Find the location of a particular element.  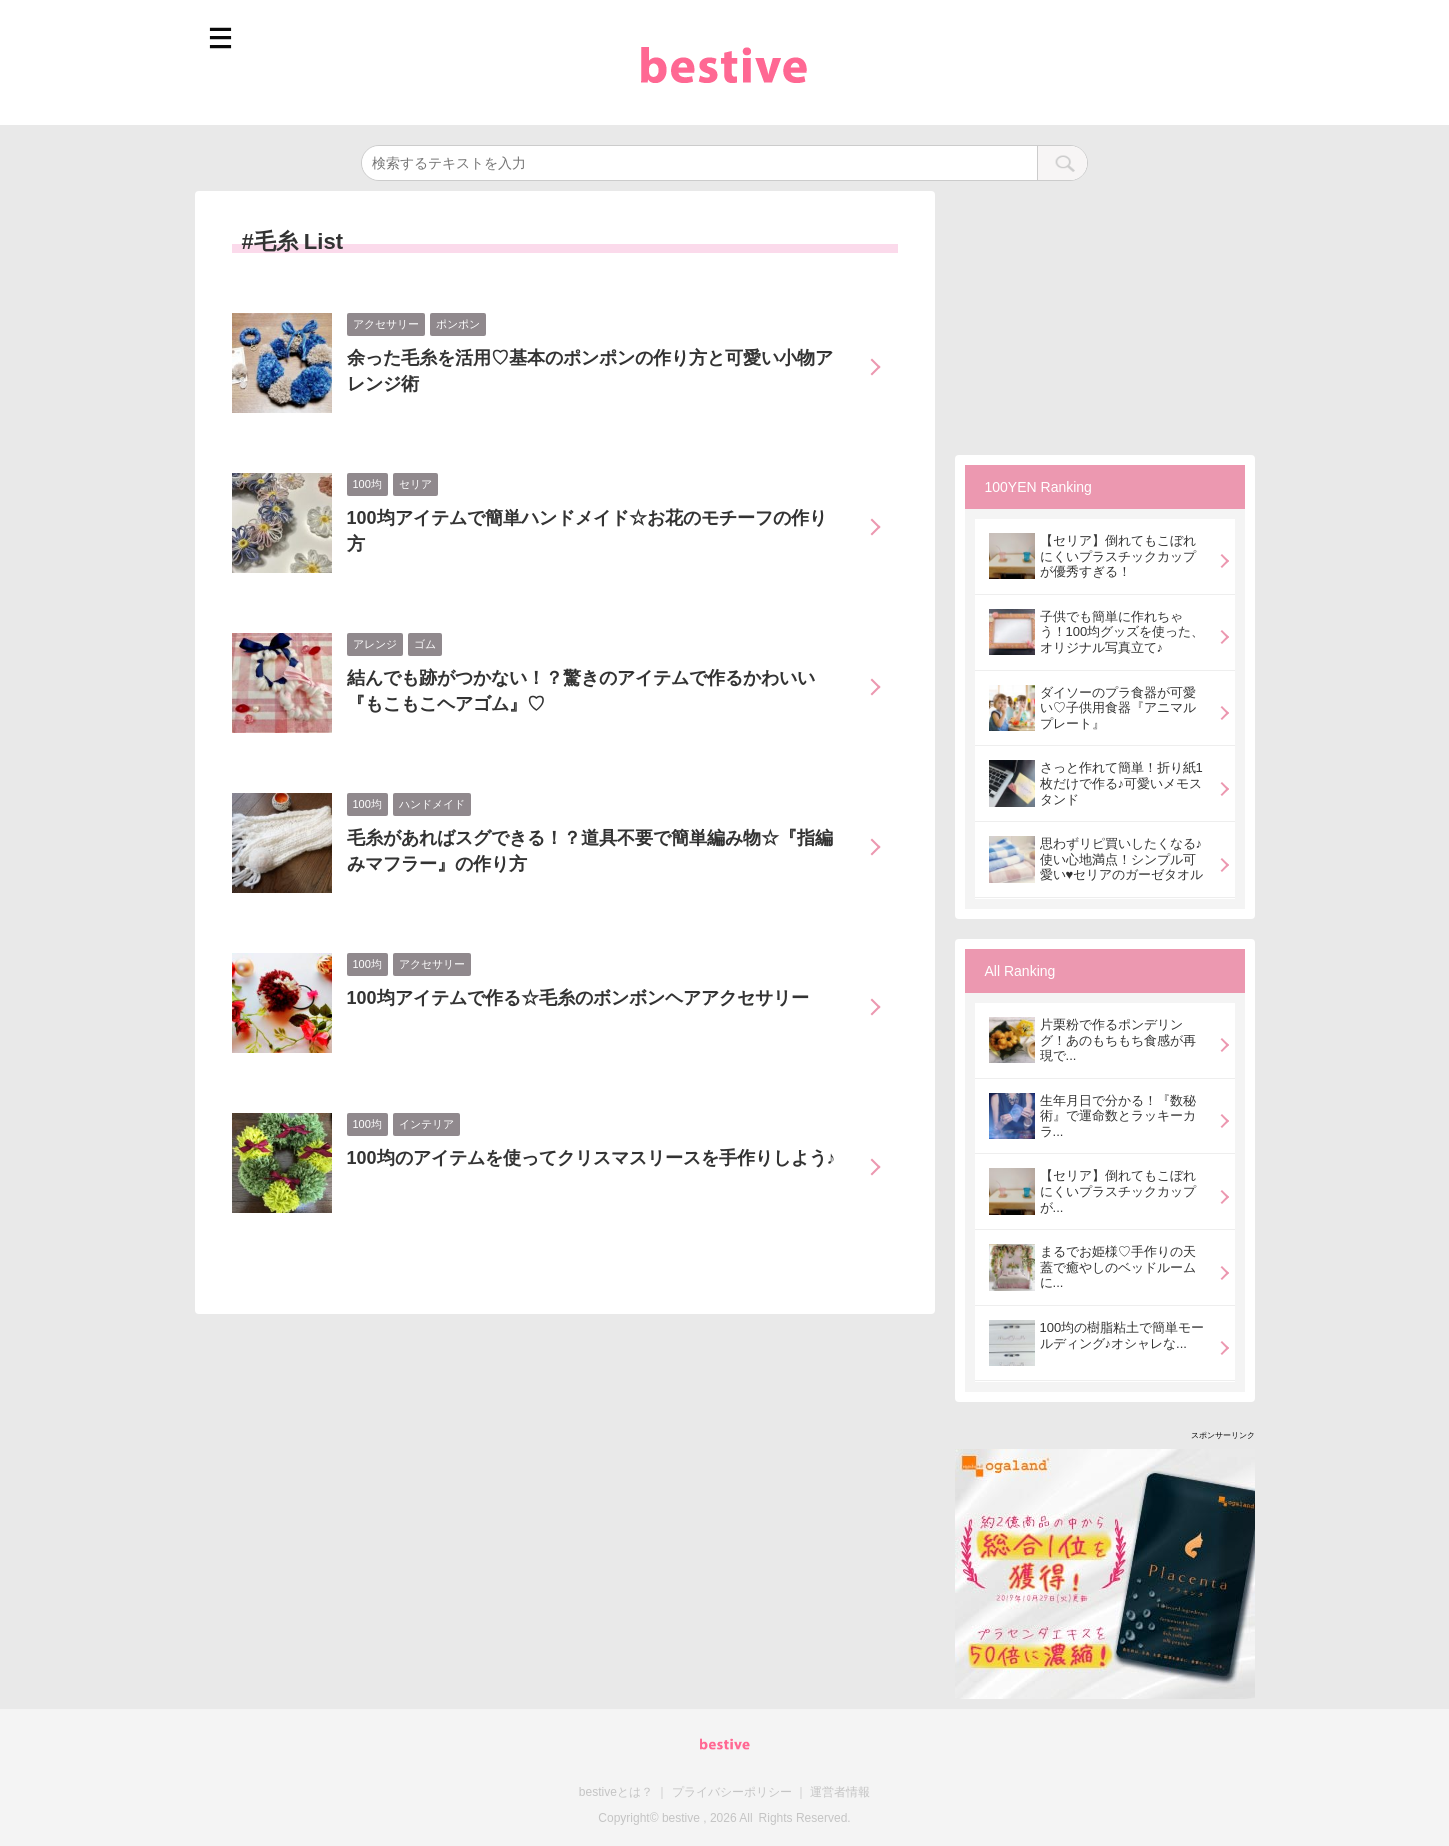

毛糸があればスグできる！？道具不要で簡単編み物☆『指編みマフラー』の作り方 is located at coordinates (590, 851).